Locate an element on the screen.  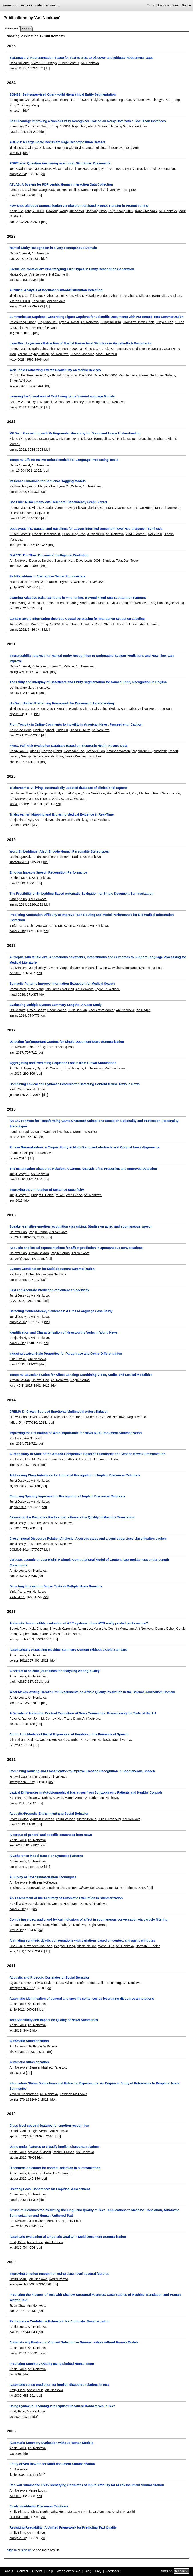
chase 2021 is located at coordinates (17, 762).